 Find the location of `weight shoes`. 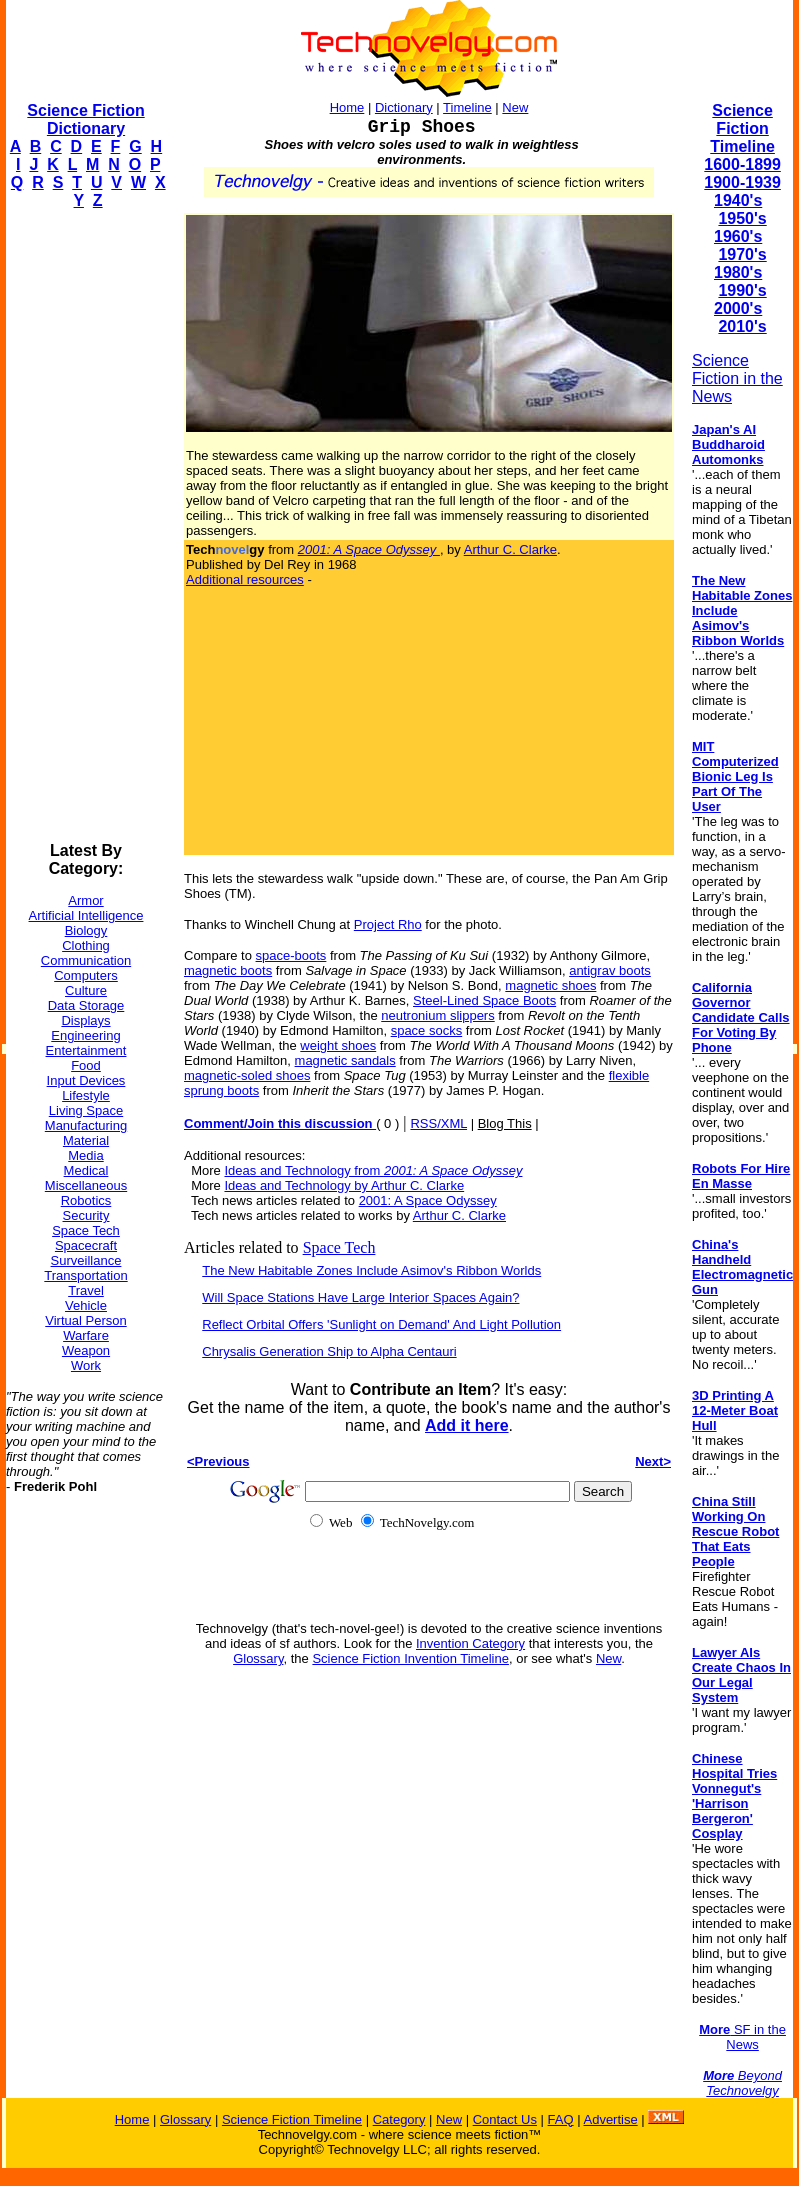

weight shoes is located at coordinates (338, 1045).